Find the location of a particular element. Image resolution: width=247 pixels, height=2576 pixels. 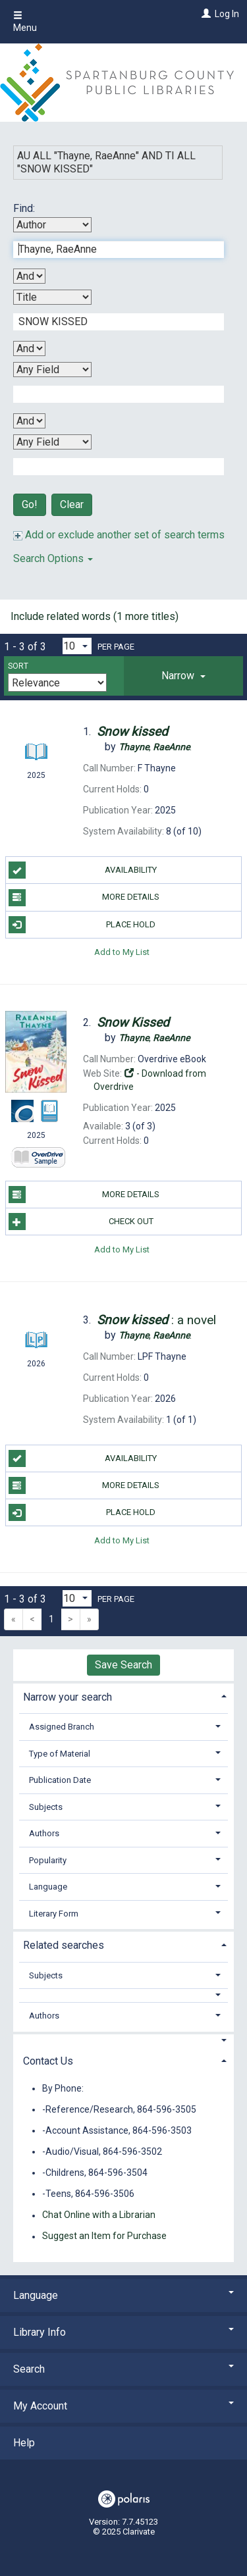

[Second Boolean Operator] is located at coordinates (29, 348).